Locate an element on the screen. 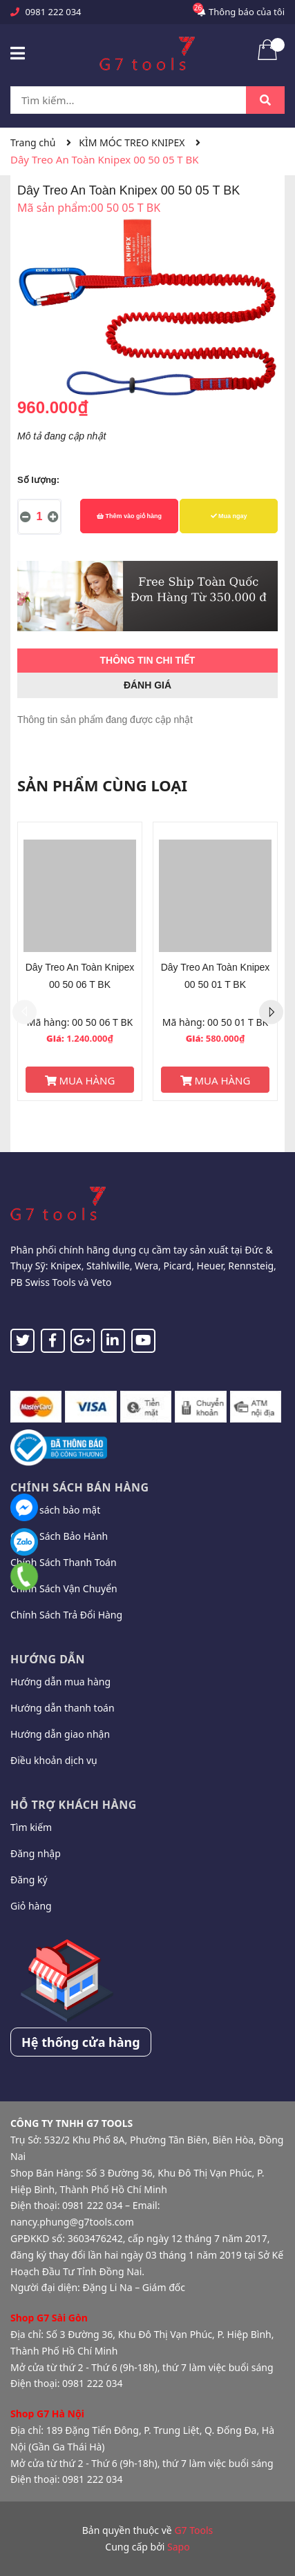 The height and width of the screenshot is (2576, 295). [option] is located at coordinates (79, 961).